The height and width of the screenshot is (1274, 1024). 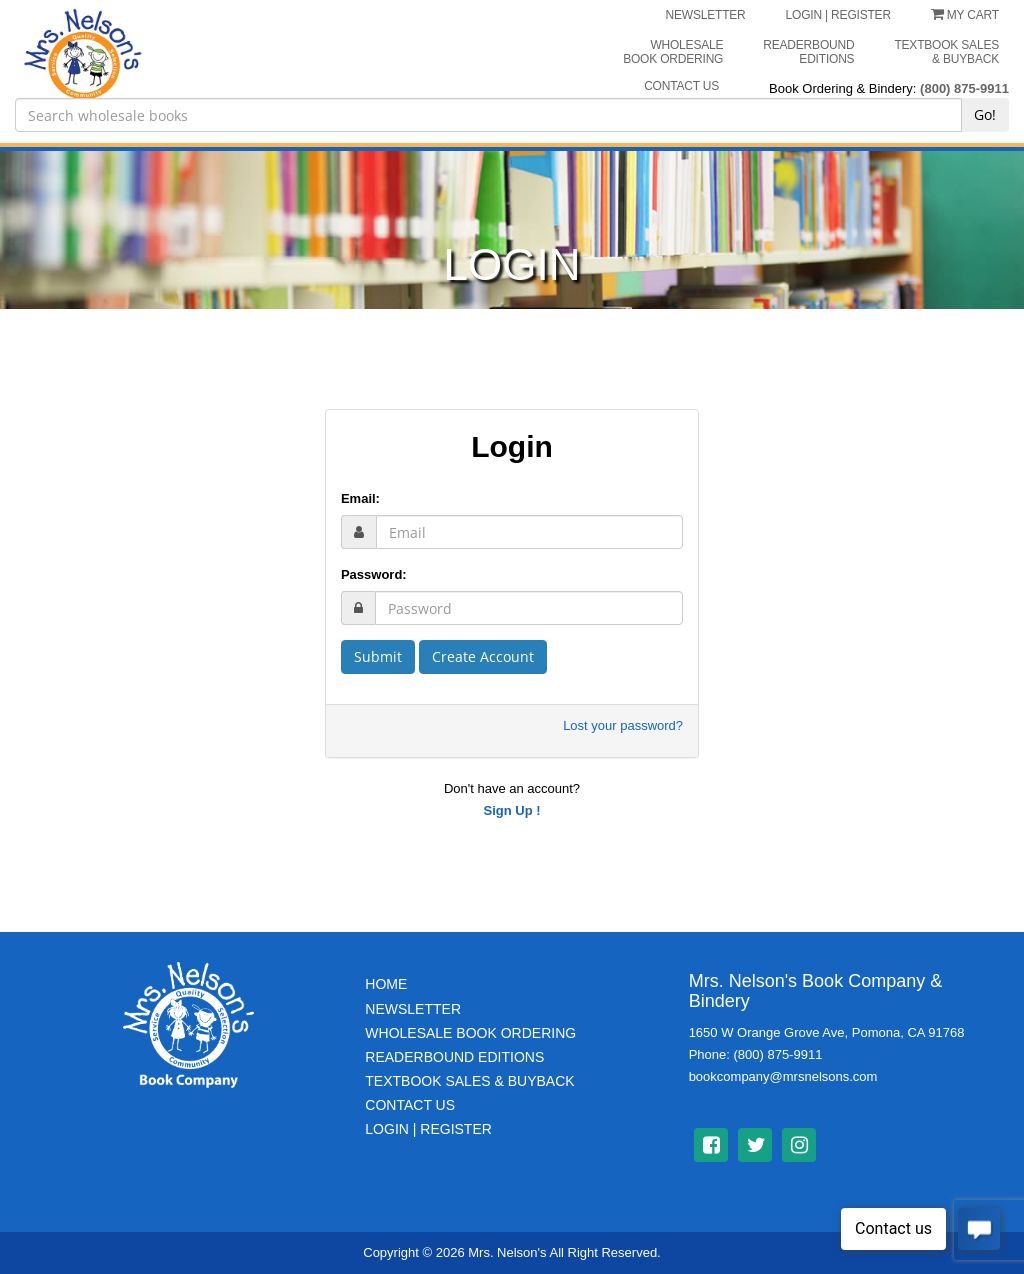 What do you see at coordinates (360, 498) in the screenshot?
I see `Email:` at bounding box center [360, 498].